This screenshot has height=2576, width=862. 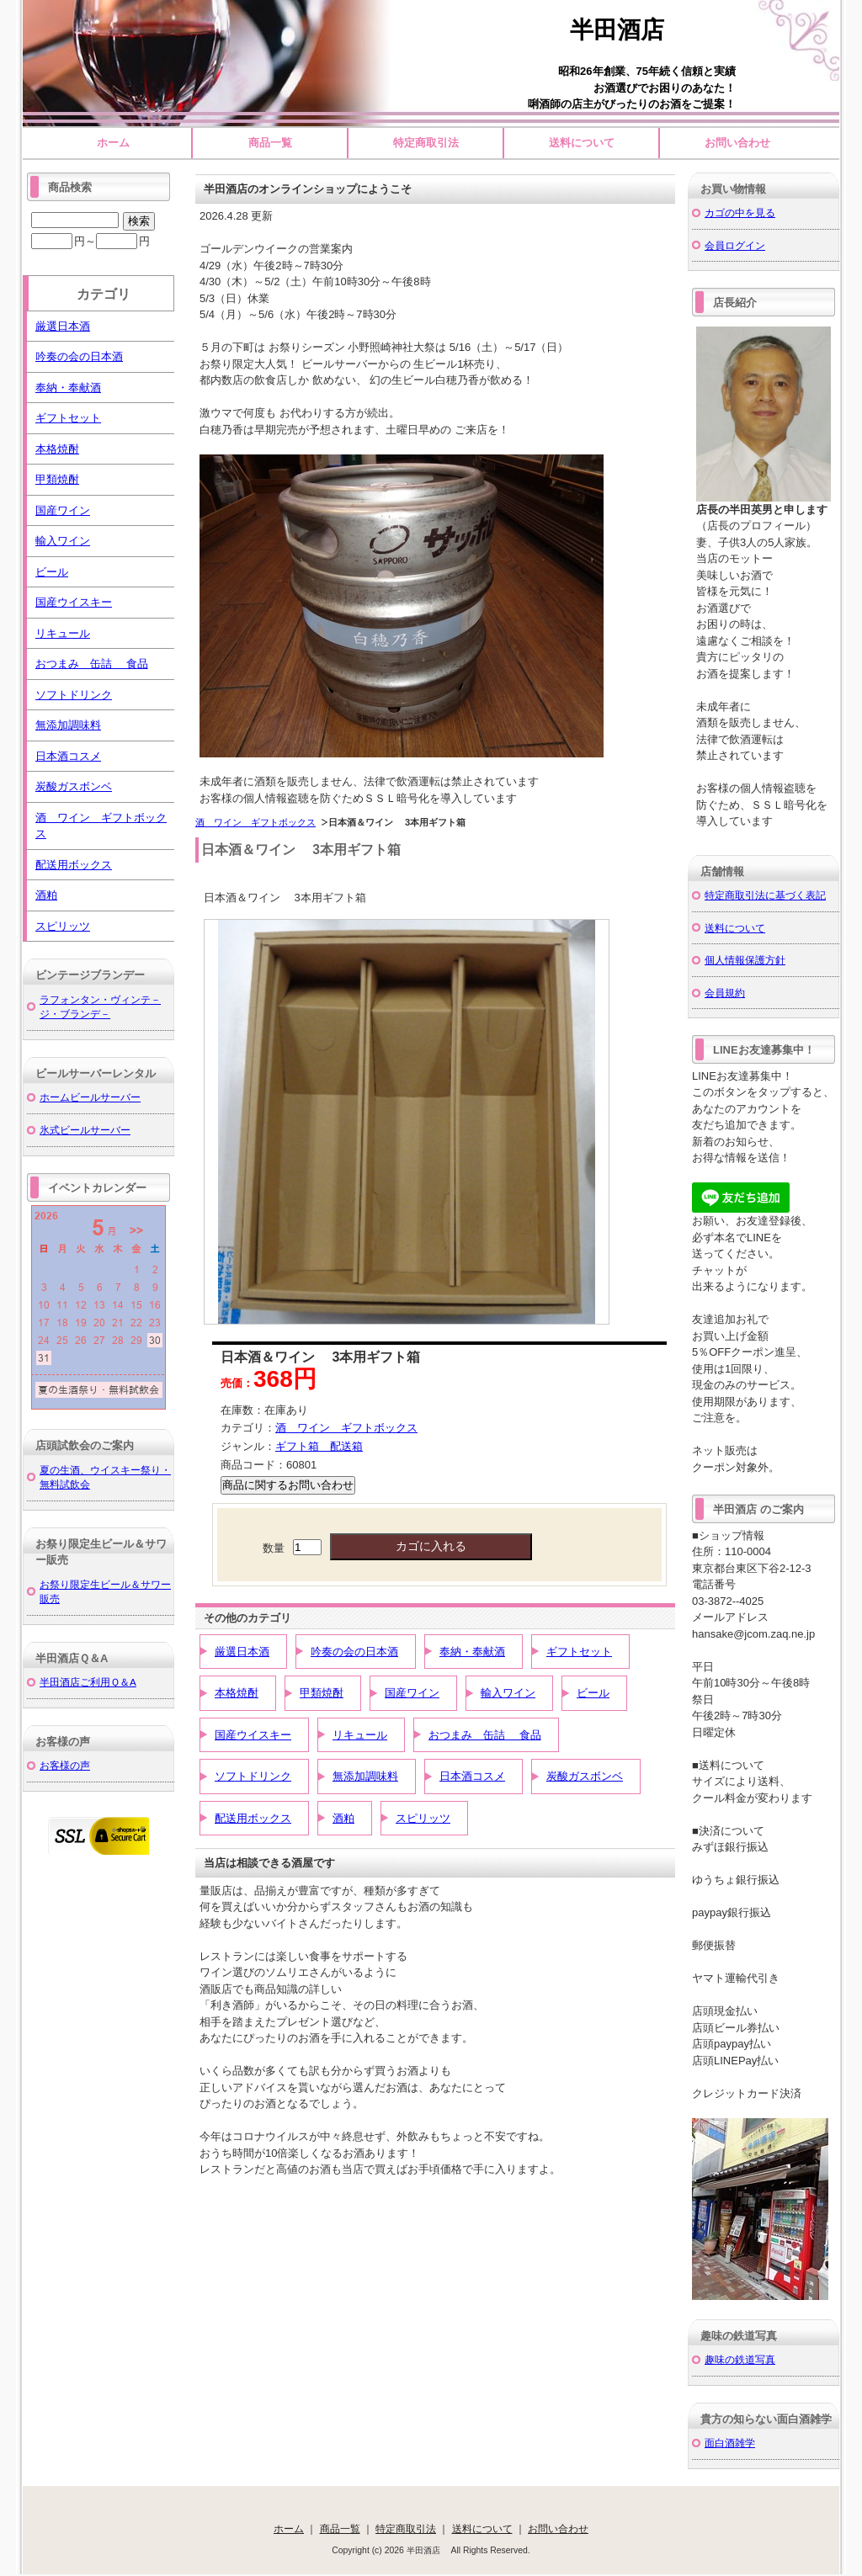 I want to click on 面白酒雑学, so click(x=730, y=2442).